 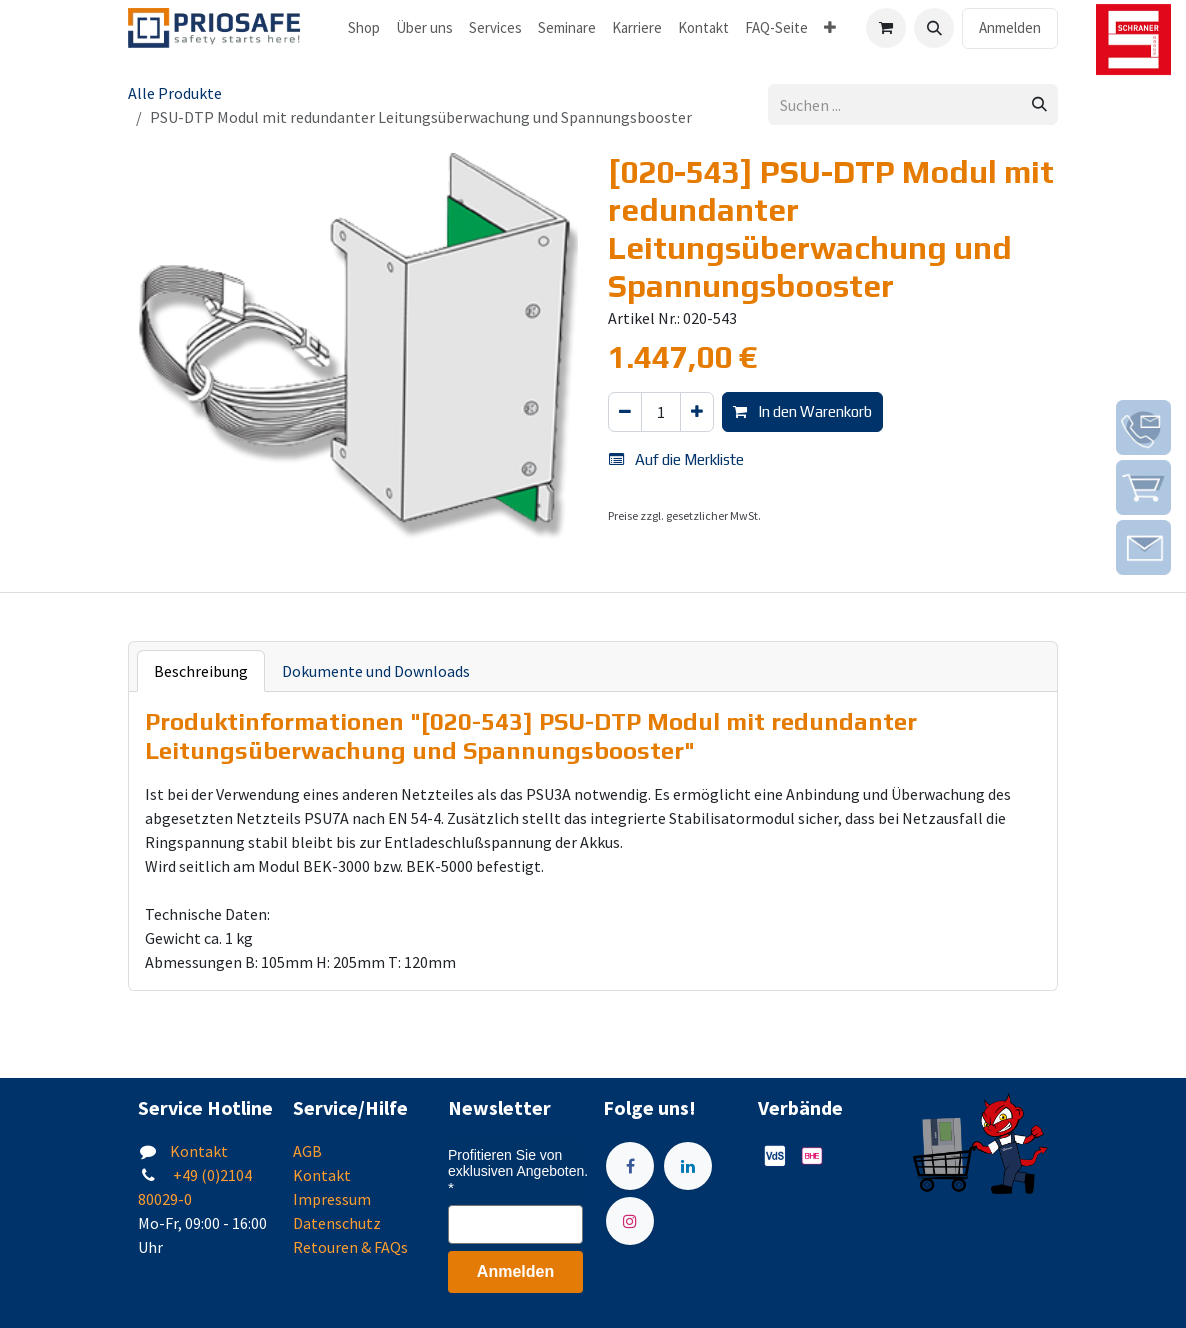 I want to click on [Eins entfernen], so click(x=625, y=412).